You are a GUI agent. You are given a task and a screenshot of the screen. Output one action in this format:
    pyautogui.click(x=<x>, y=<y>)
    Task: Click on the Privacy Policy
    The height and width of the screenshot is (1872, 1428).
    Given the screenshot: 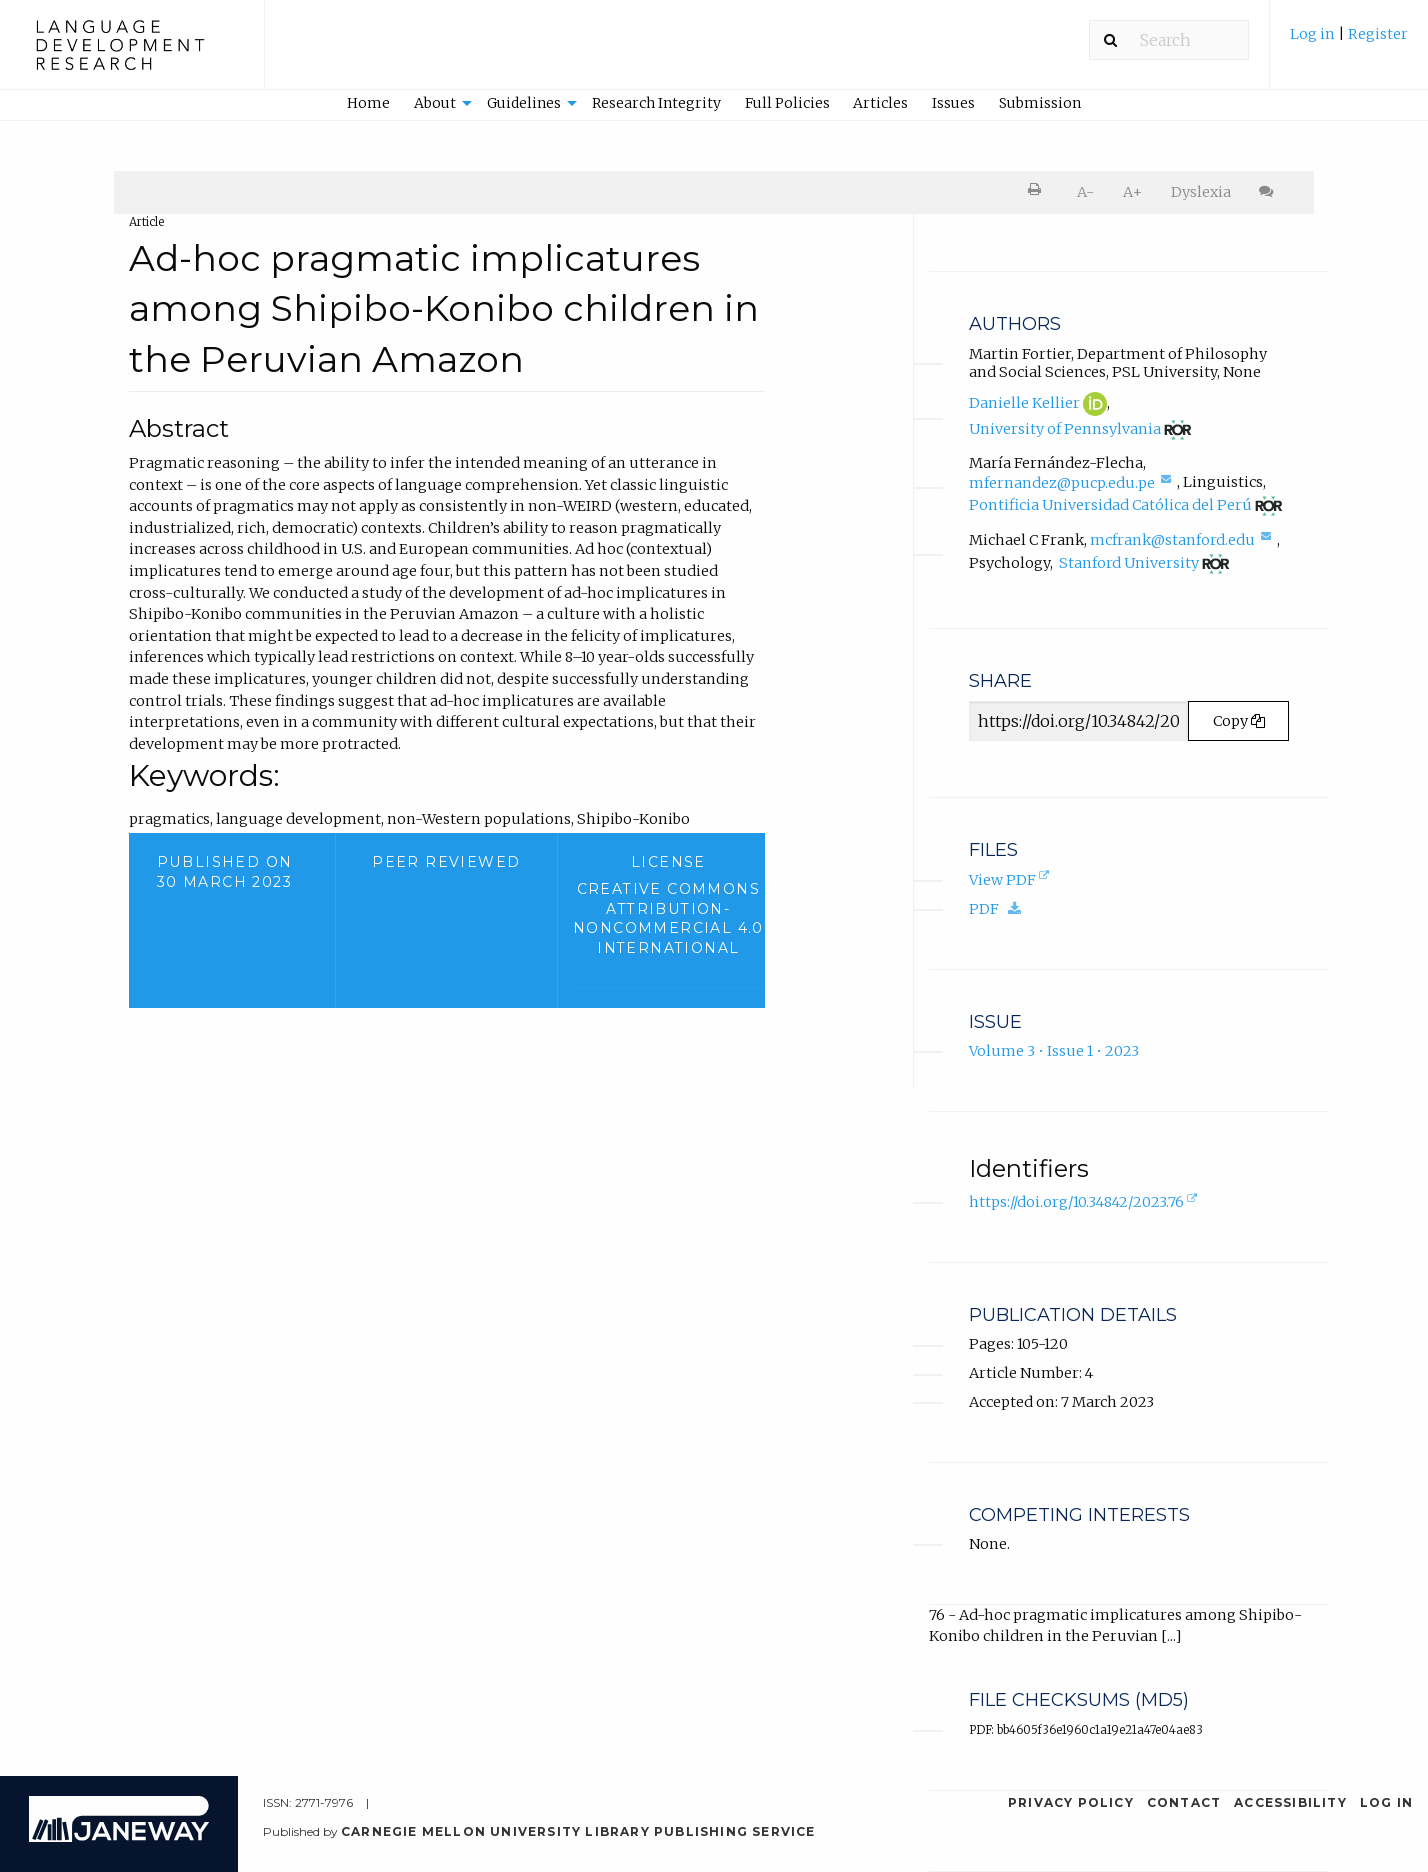 What is the action you would take?
    pyautogui.click(x=1071, y=1802)
    